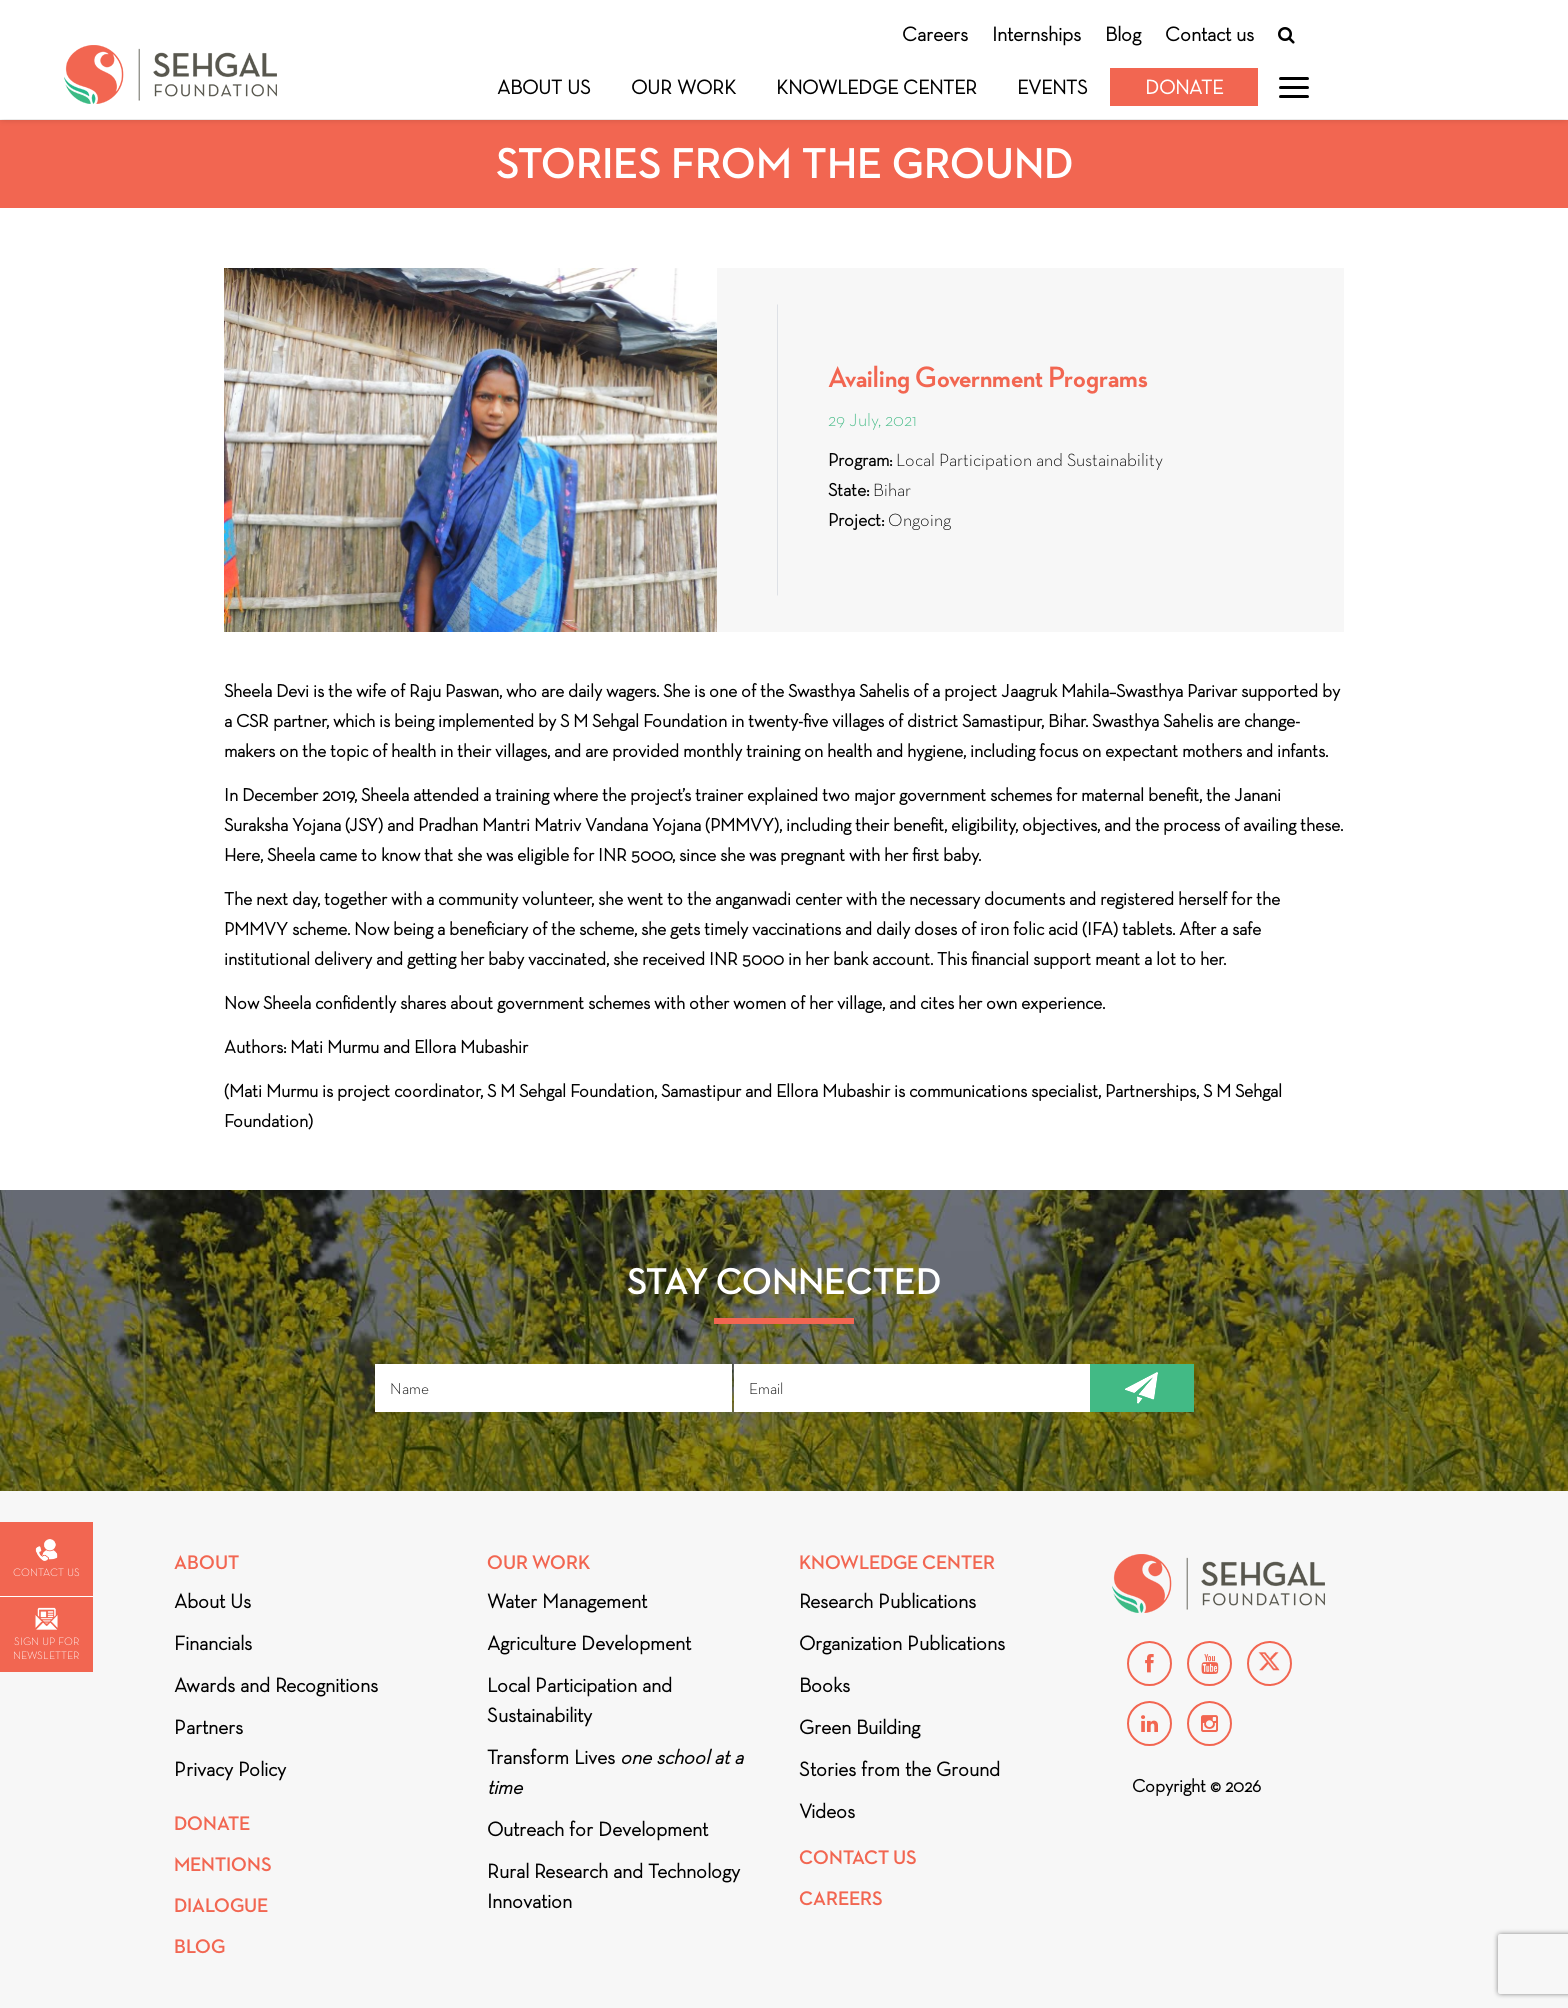 This screenshot has width=1568, height=2008. I want to click on Outreach for Development, so click(597, 1829).